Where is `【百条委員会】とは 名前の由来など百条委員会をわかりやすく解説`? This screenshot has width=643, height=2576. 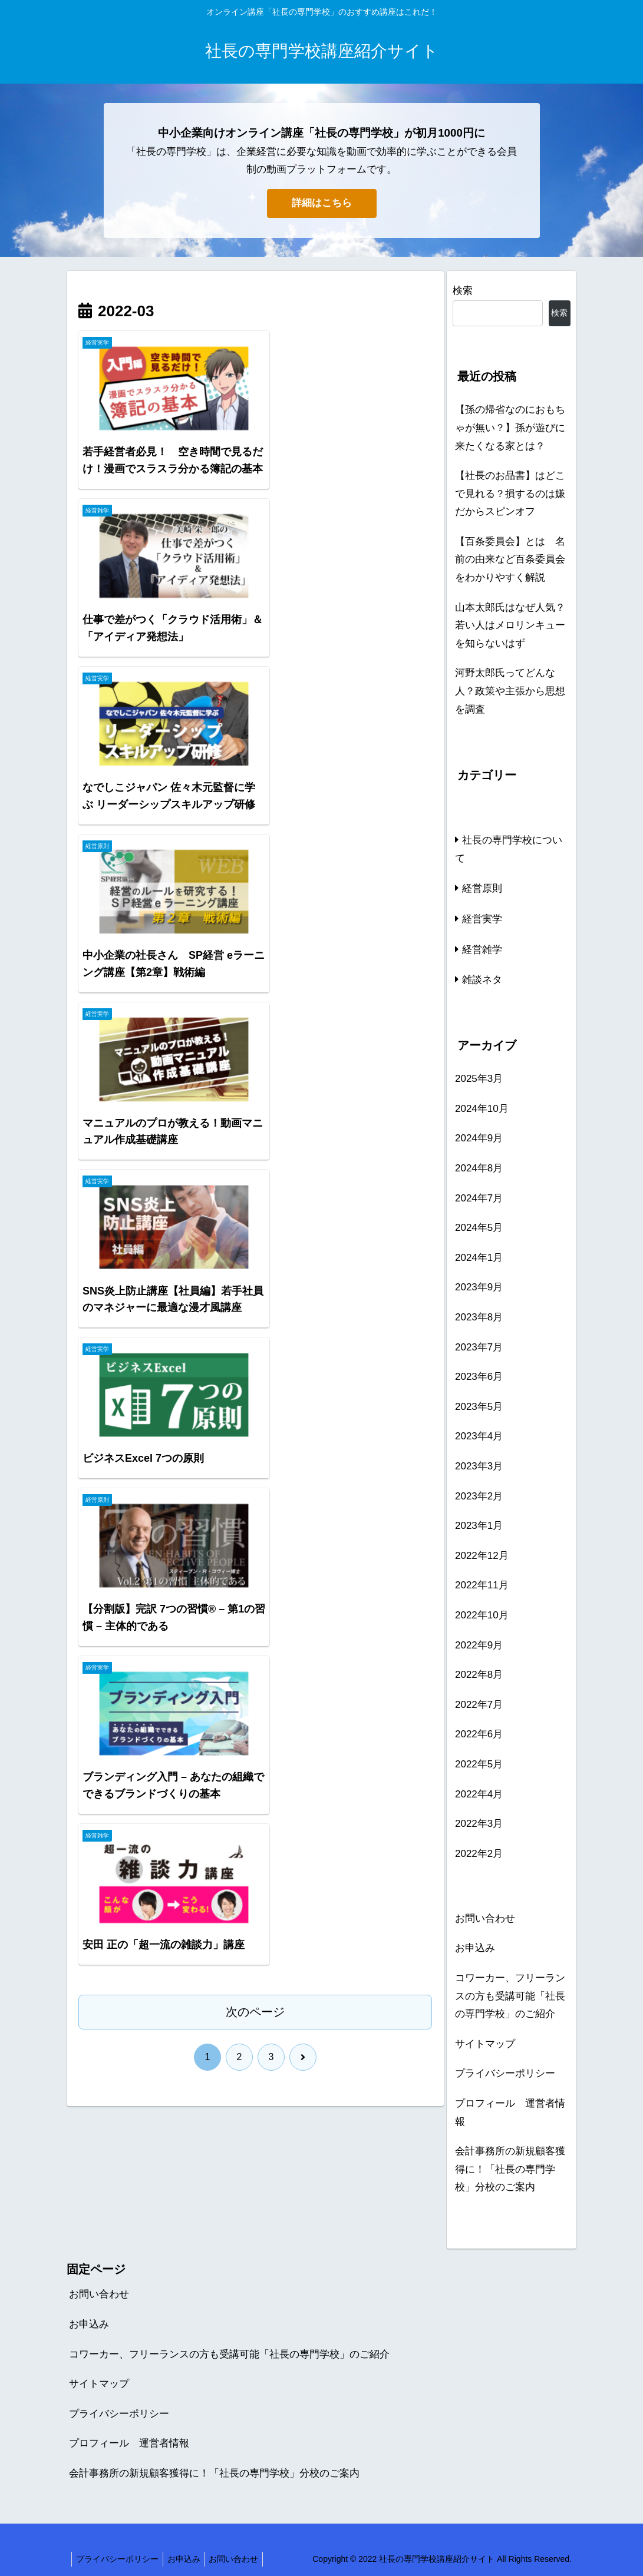 【百条委員会】とは 名前の由来など百条委員会をわかりやすく解説 is located at coordinates (510, 559).